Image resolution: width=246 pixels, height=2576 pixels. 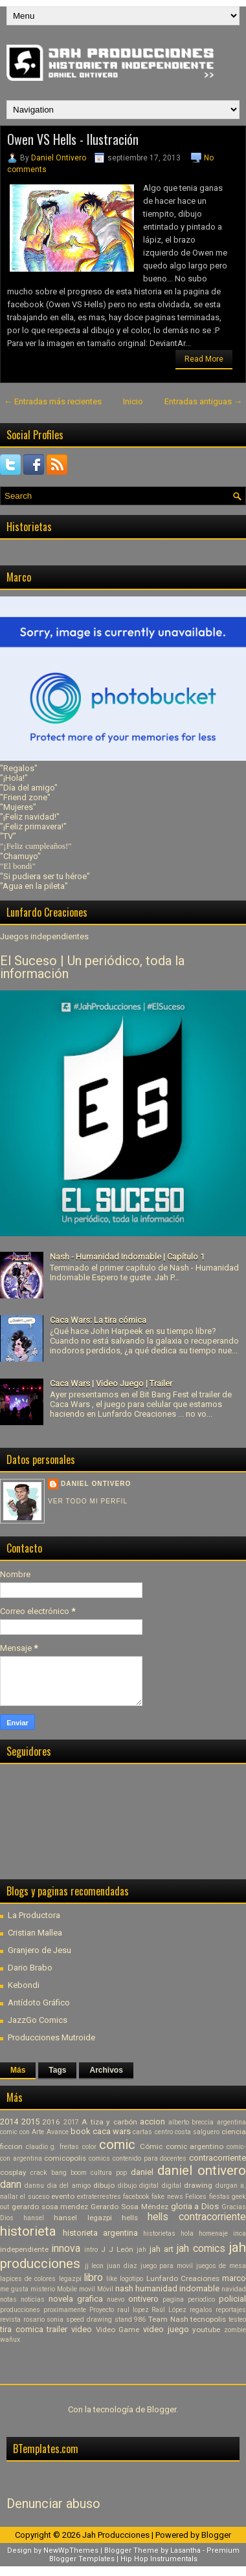 What do you see at coordinates (117, 2249) in the screenshot?
I see `J J León` at bounding box center [117, 2249].